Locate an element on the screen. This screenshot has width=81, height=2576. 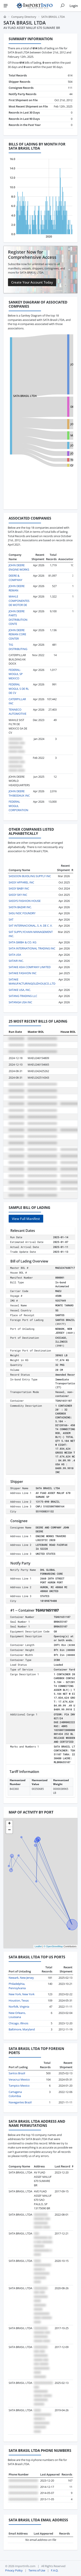
SASU NDC FOUNDRY is located at coordinates (22, 913).